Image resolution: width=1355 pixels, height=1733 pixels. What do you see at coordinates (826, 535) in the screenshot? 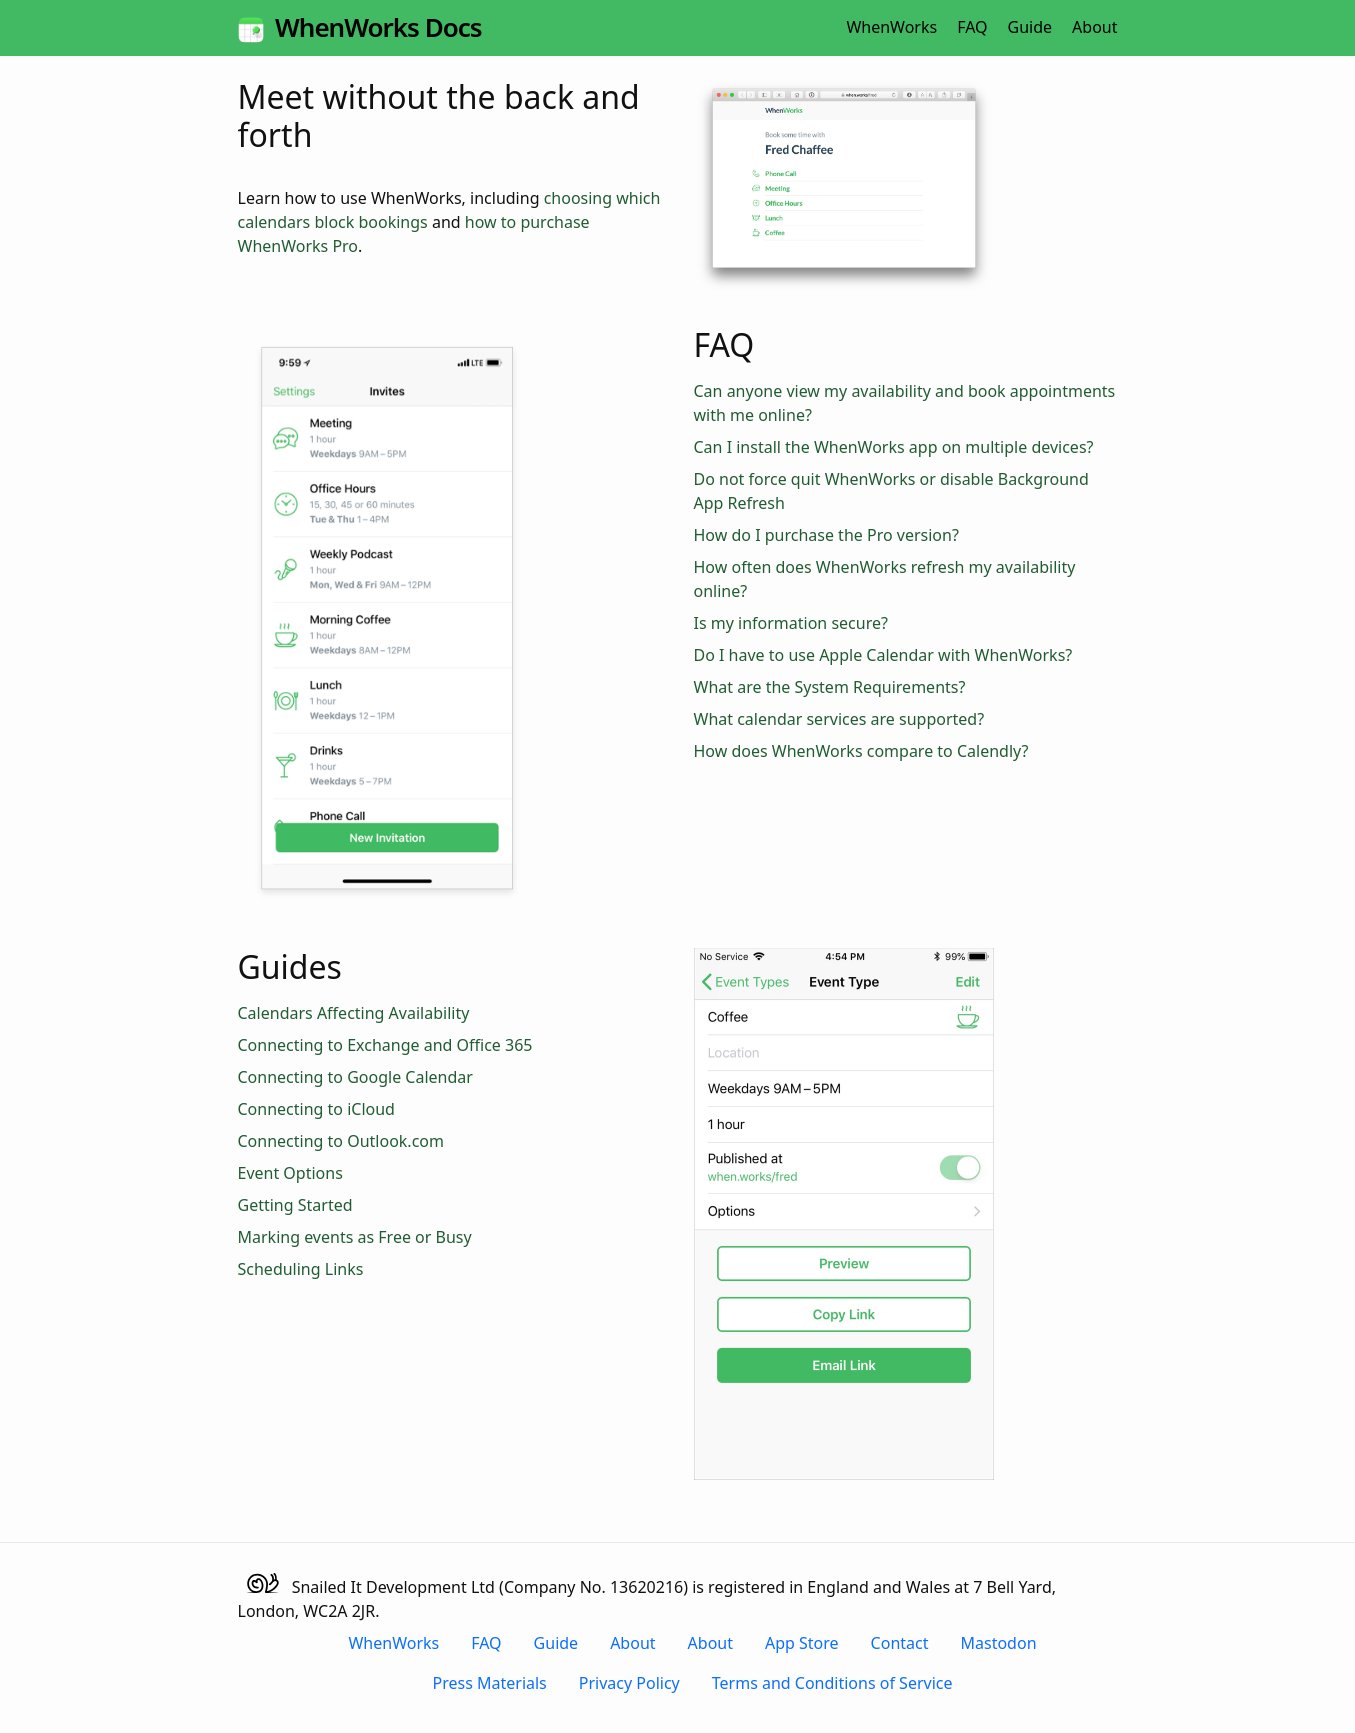
I see `How do I purchase the Pro version?` at bounding box center [826, 535].